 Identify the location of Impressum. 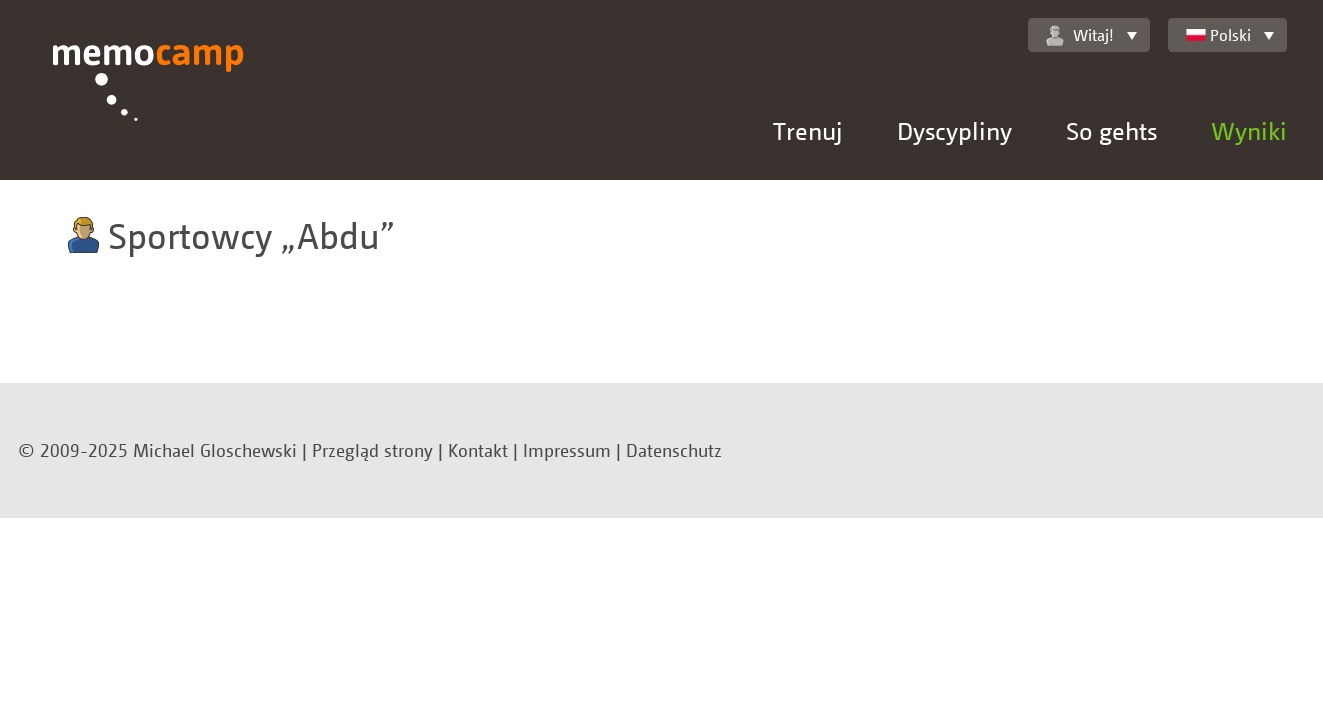
(567, 450).